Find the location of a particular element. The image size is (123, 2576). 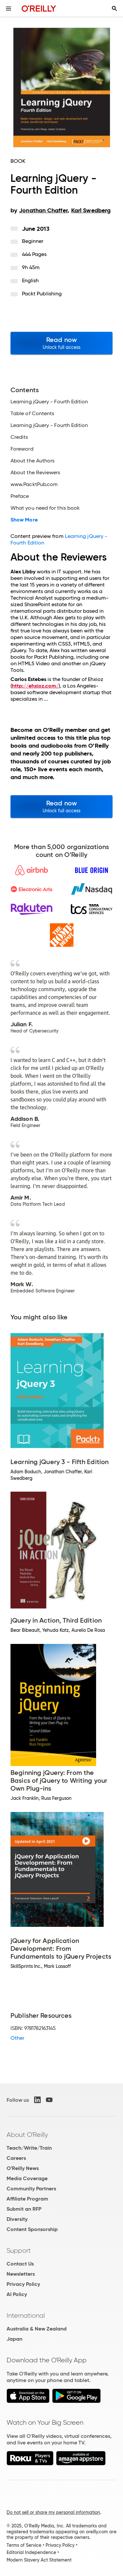

Other is located at coordinates (17, 2038).